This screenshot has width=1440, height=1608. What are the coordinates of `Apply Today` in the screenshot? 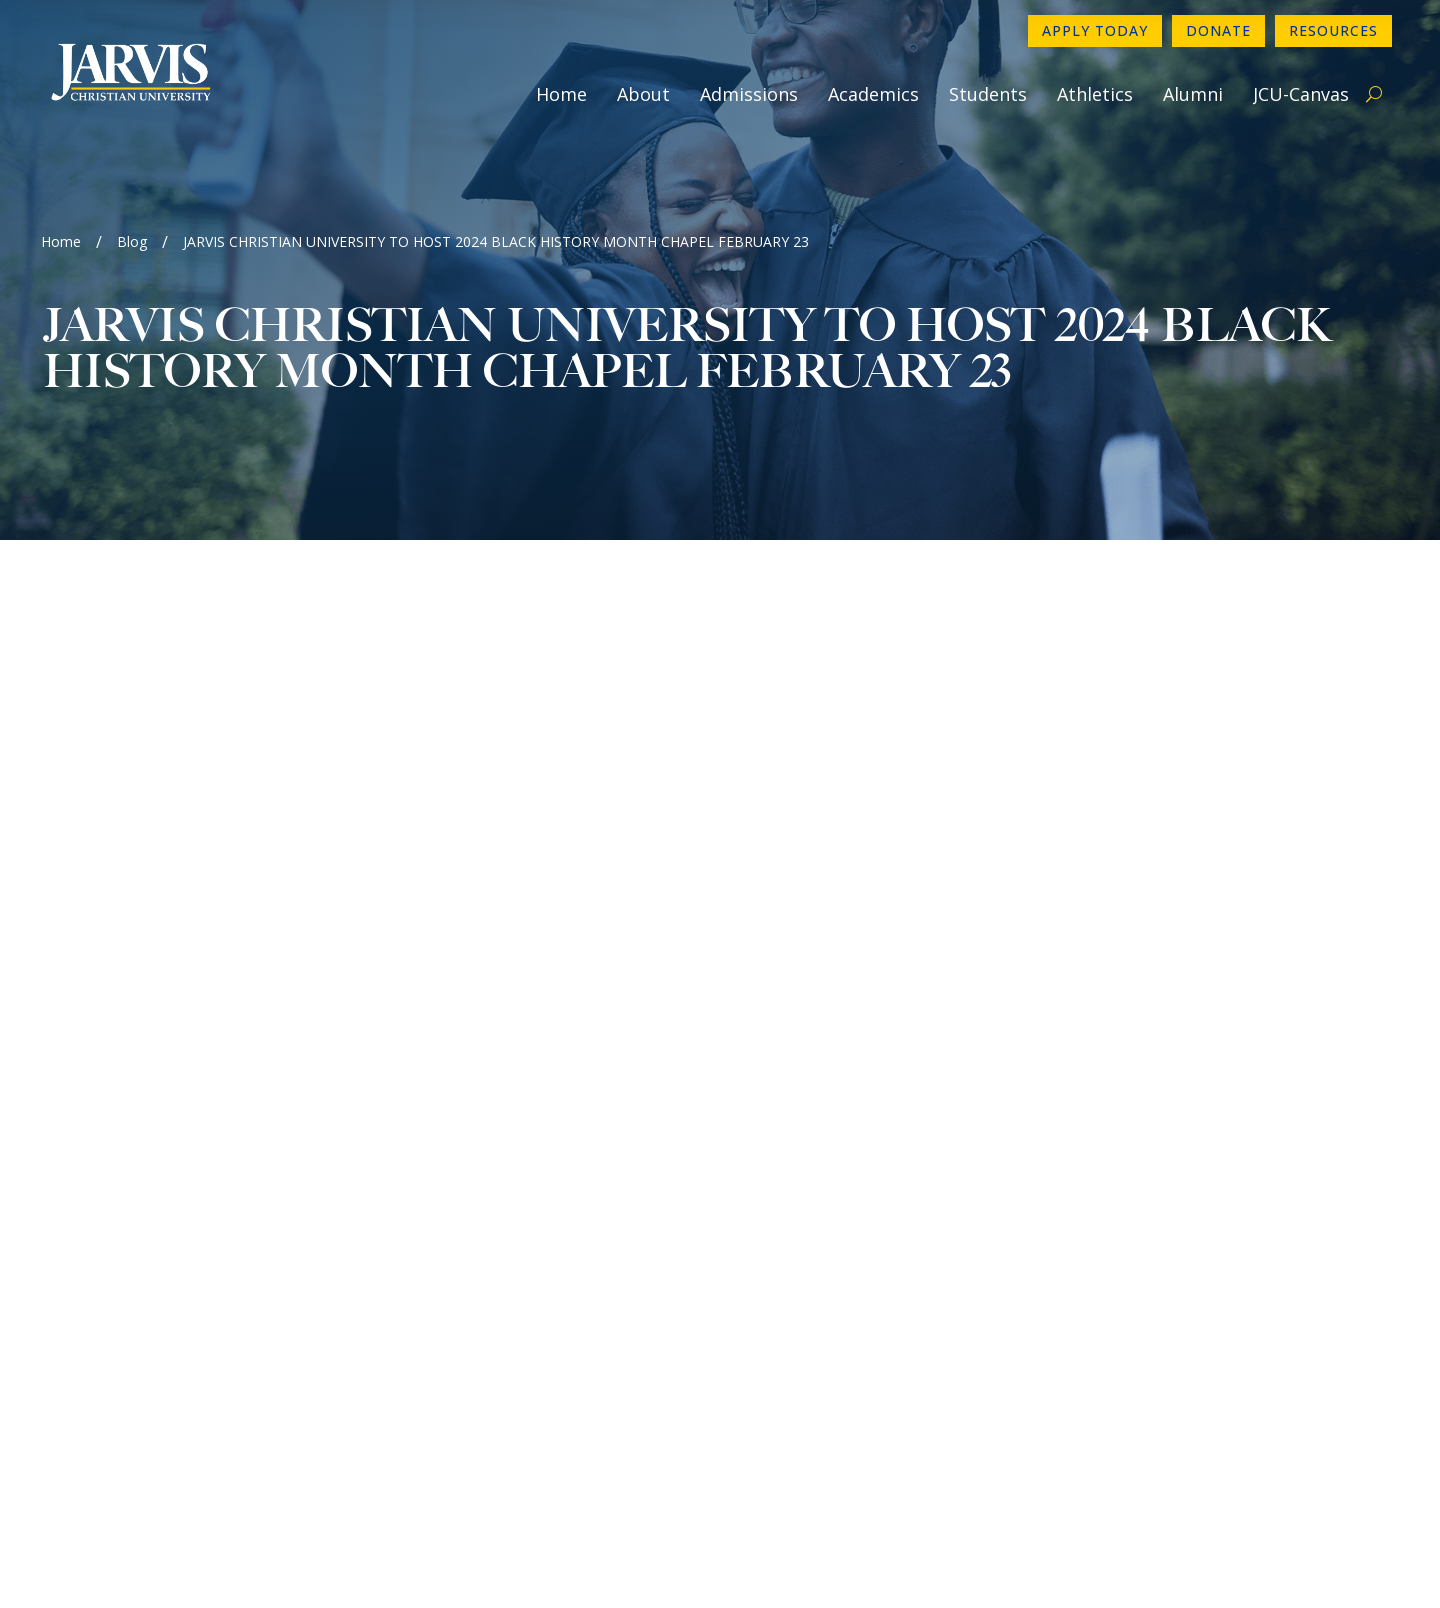 It's located at (1095, 30).